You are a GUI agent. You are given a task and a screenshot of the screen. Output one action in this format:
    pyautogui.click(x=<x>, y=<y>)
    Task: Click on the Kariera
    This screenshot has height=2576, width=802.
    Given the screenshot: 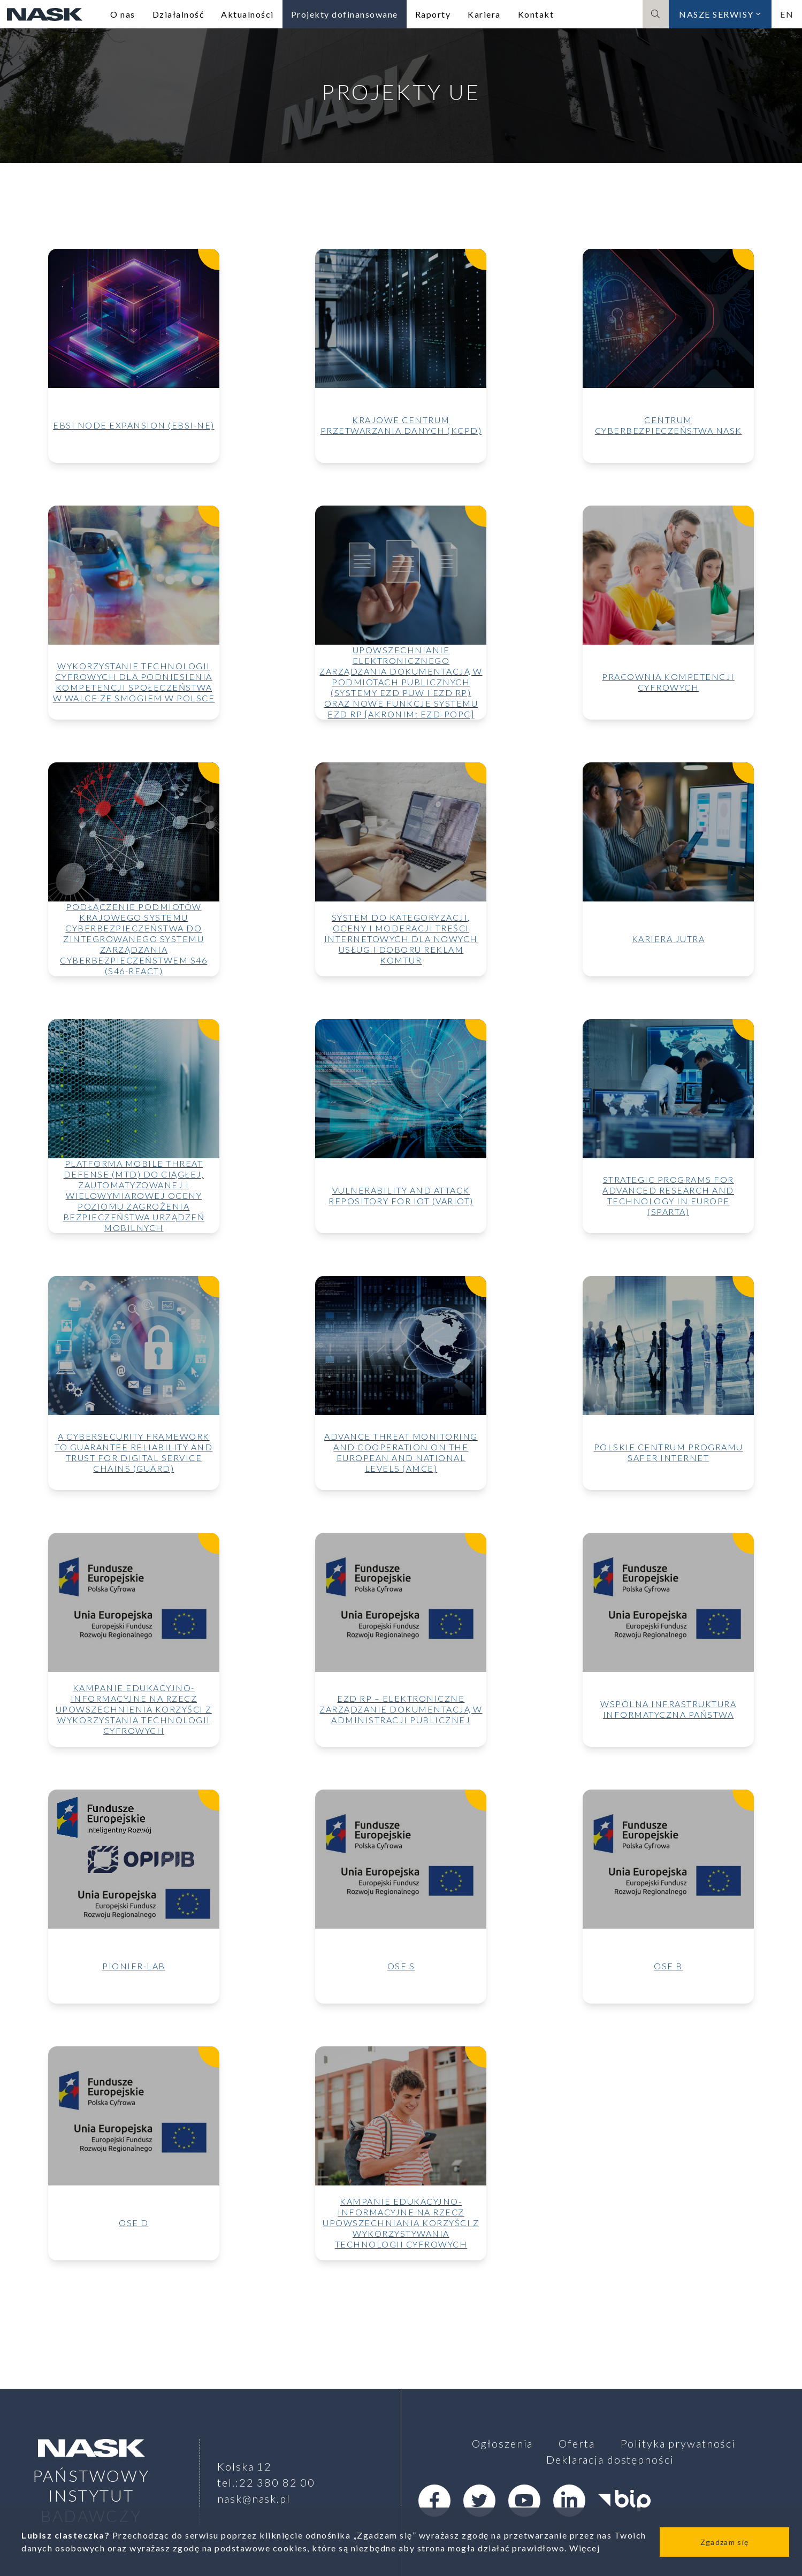 What is the action you would take?
    pyautogui.click(x=484, y=14)
    